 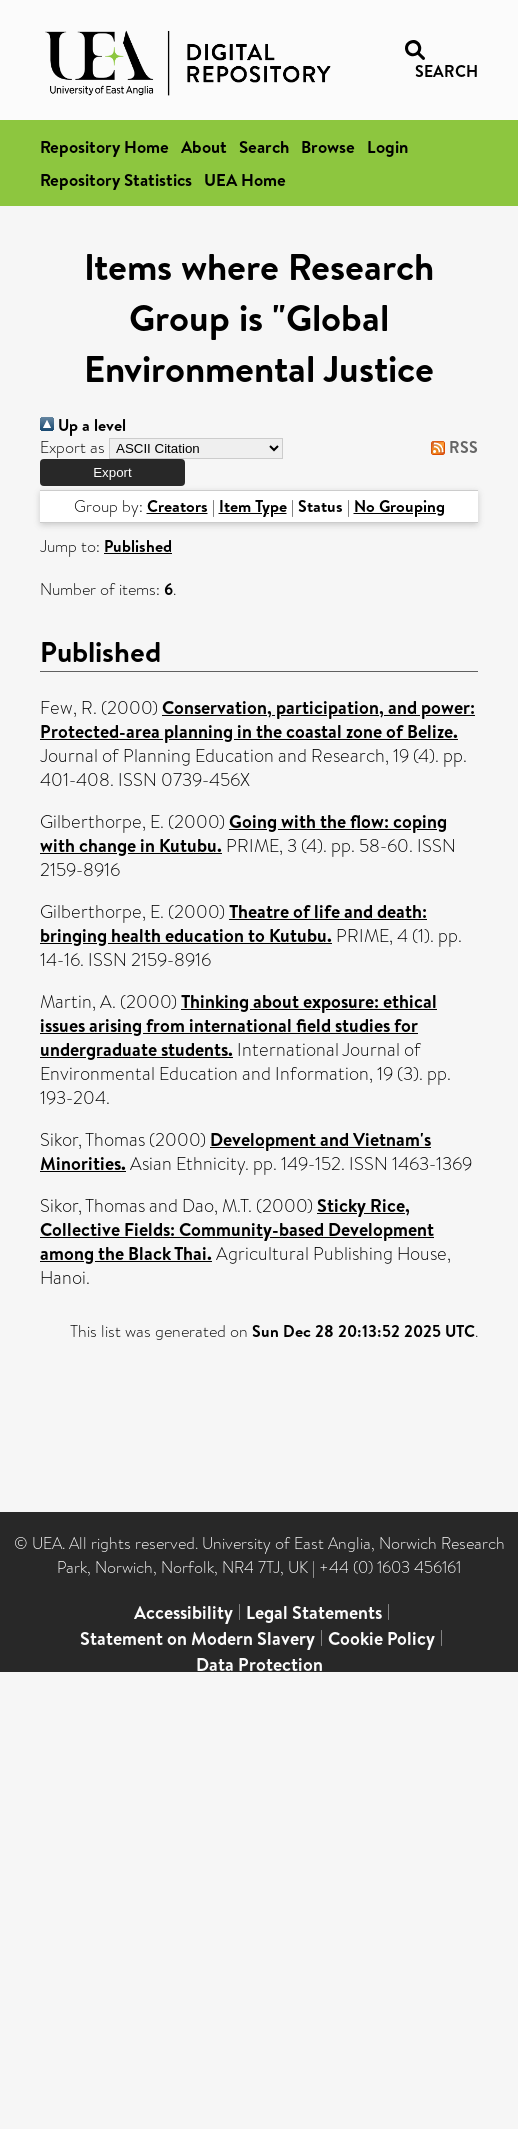 What do you see at coordinates (72, 447) in the screenshot?
I see `Export as` at bounding box center [72, 447].